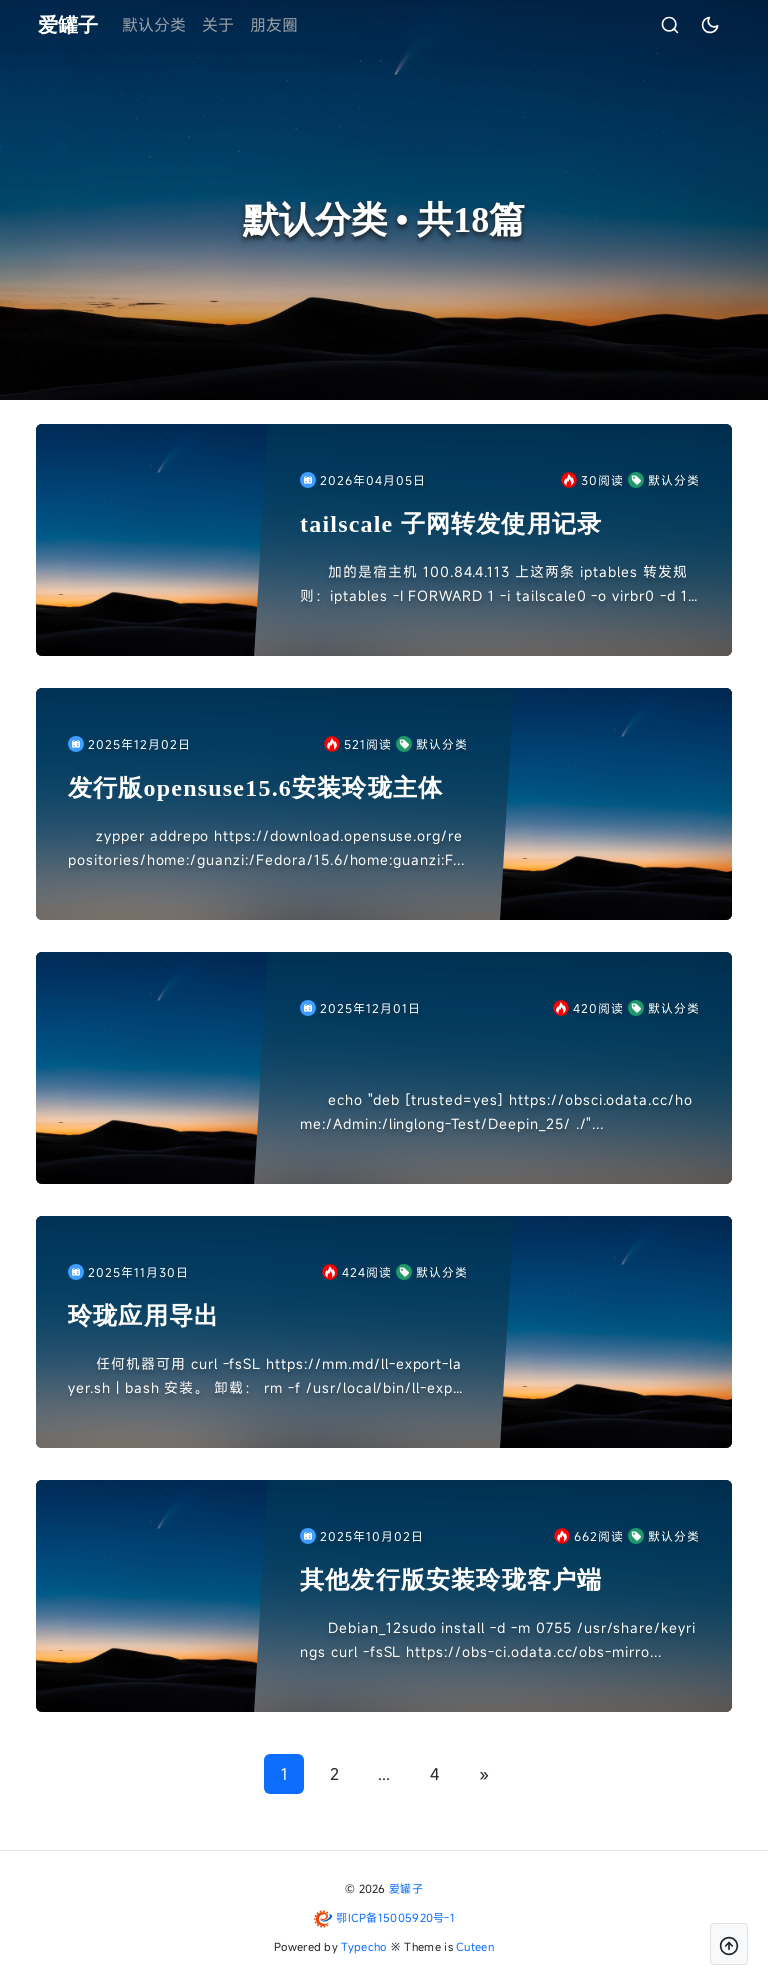 The image size is (768, 1985). Describe the element at coordinates (475, 1946) in the screenshot. I see `Cuteen` at that location.